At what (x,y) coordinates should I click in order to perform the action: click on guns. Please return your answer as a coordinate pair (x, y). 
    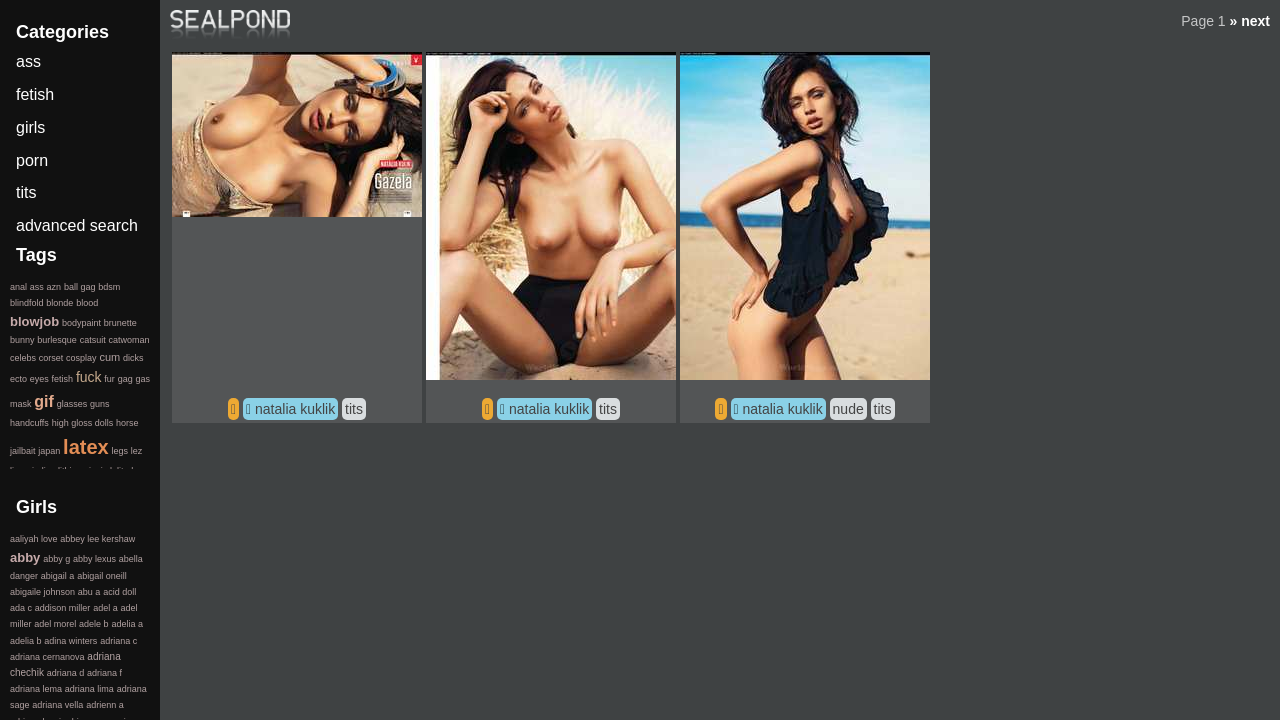
    Looking at the image, I should click on (100, 404).